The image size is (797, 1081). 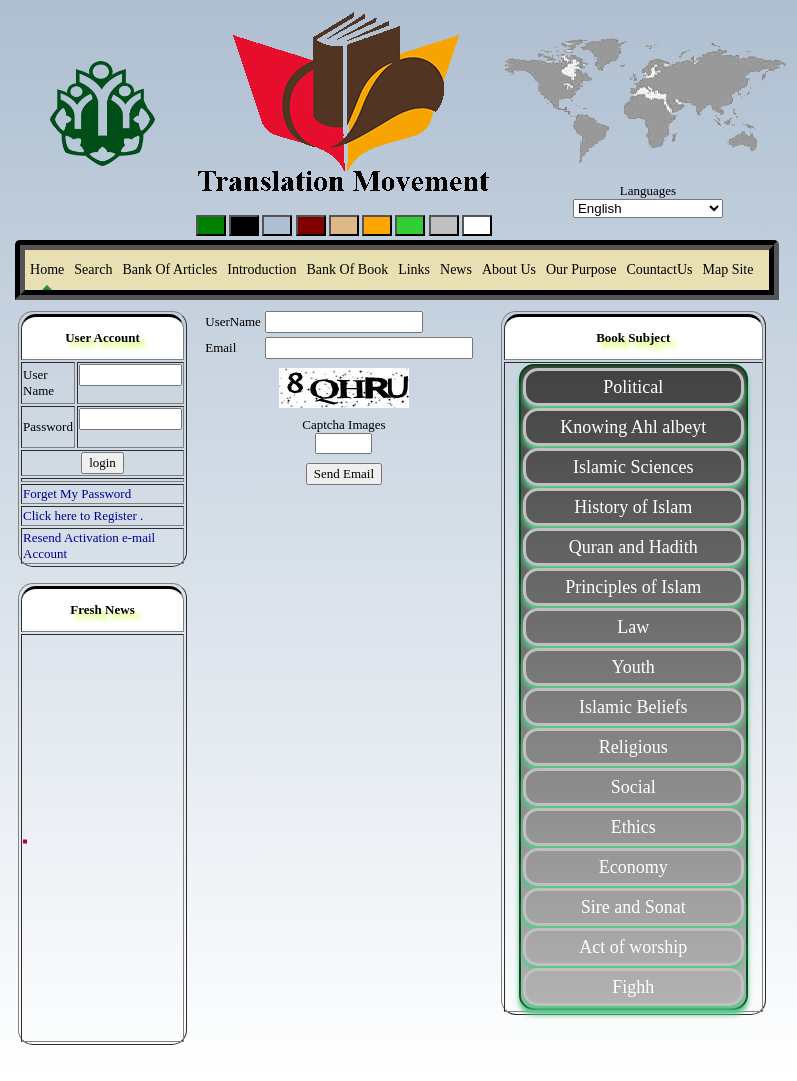 What do you see at coordinates (444, 225) in the screenshot?
I see `g6` at bounding box center [444, 225].